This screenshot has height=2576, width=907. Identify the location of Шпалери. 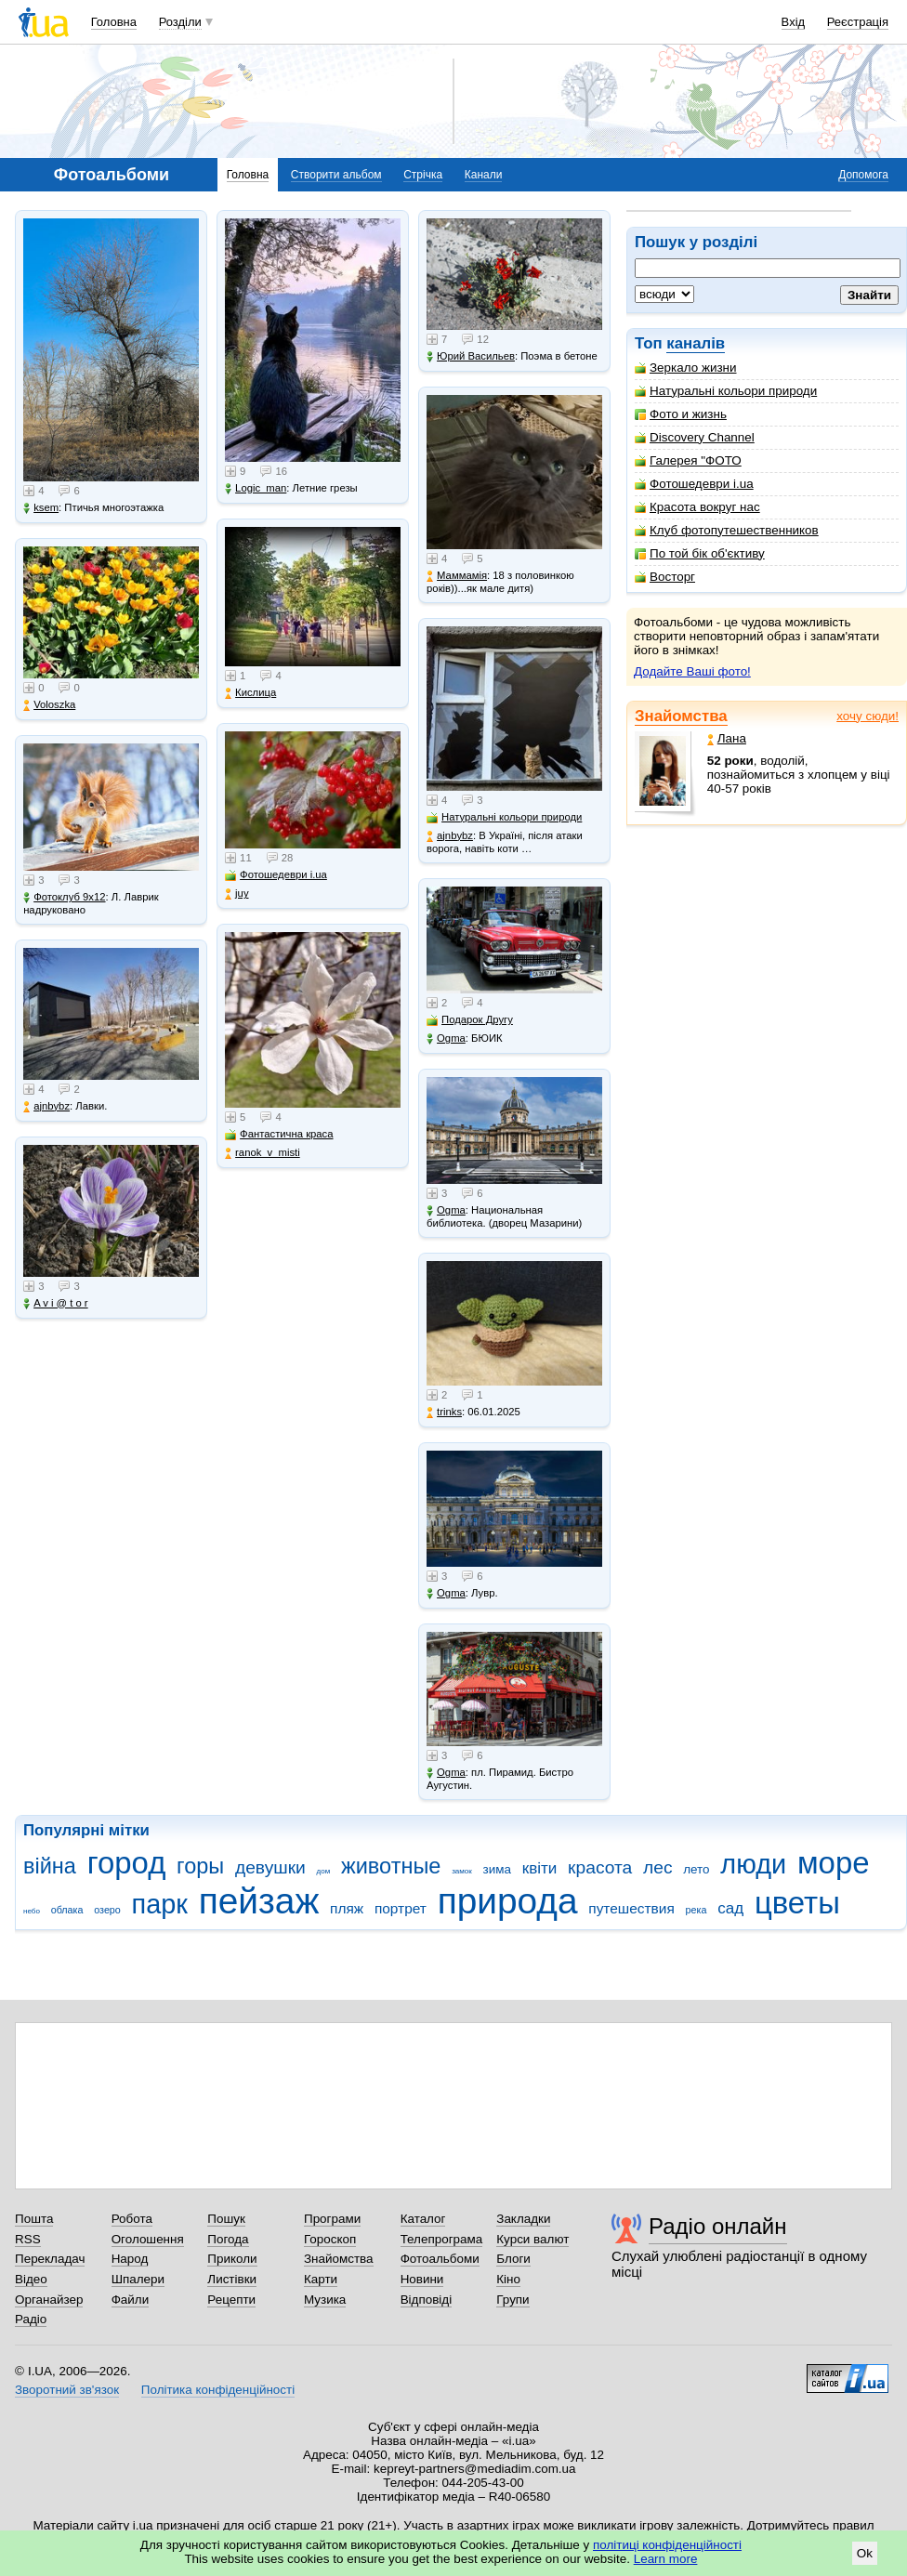
(138, 2279).